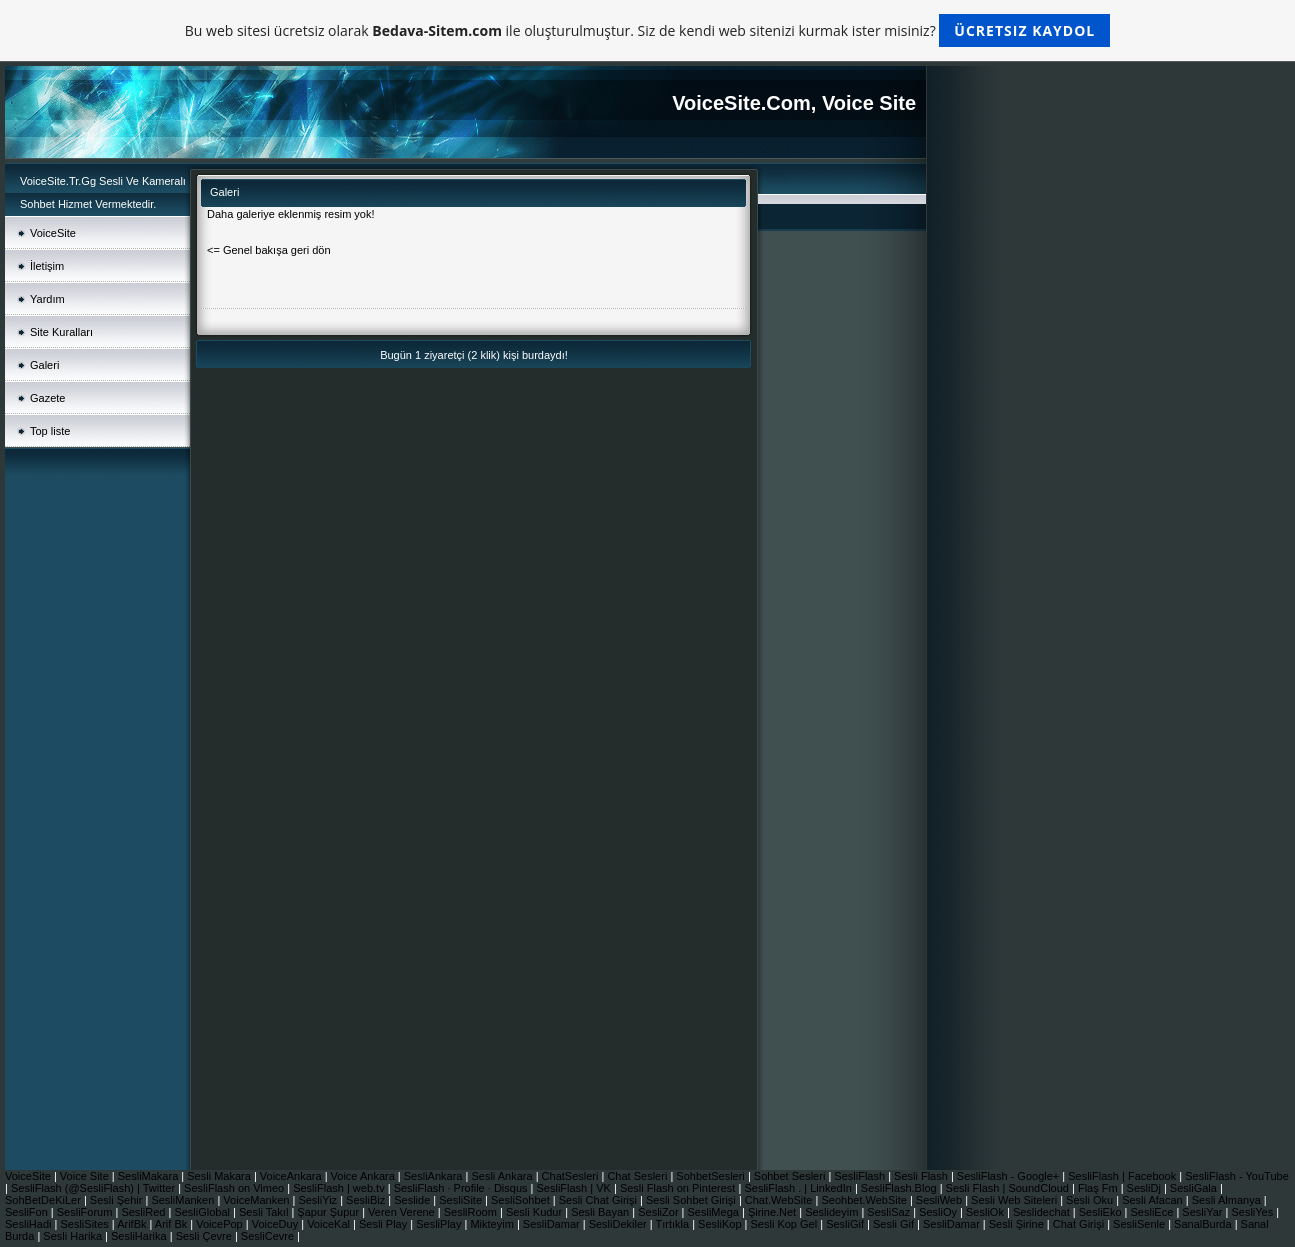  I want to click on Sesli Gif, so click(895, 1224).